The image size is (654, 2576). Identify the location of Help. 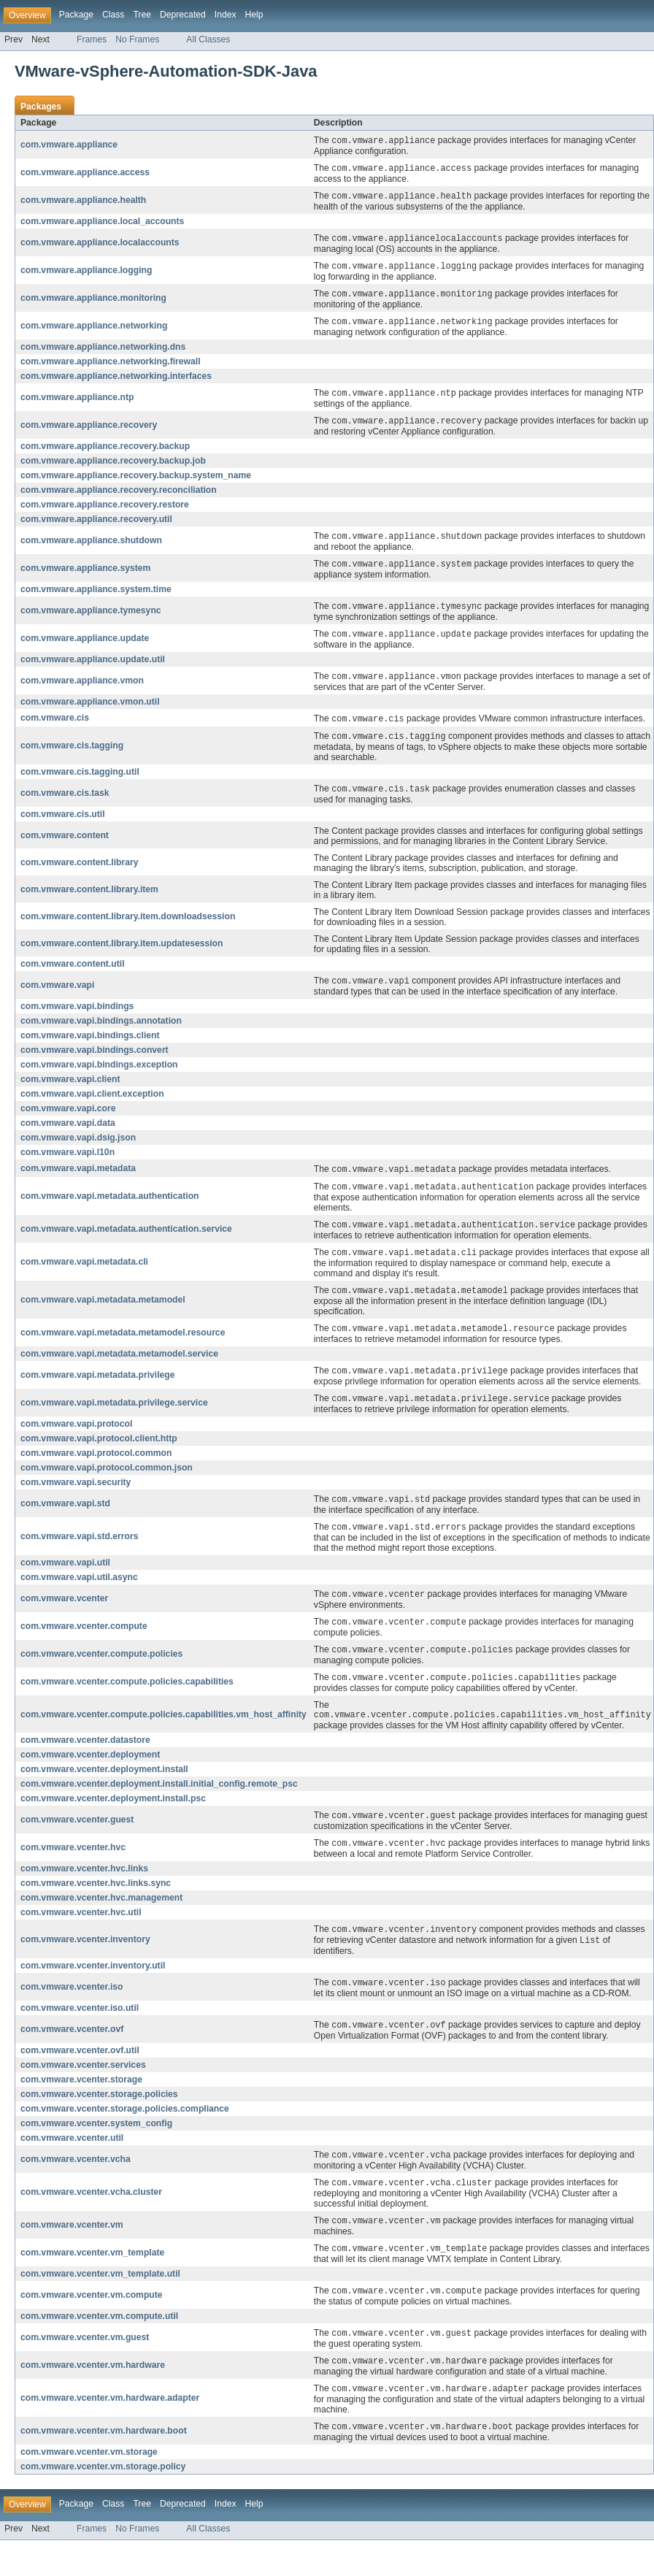
(254, 14).